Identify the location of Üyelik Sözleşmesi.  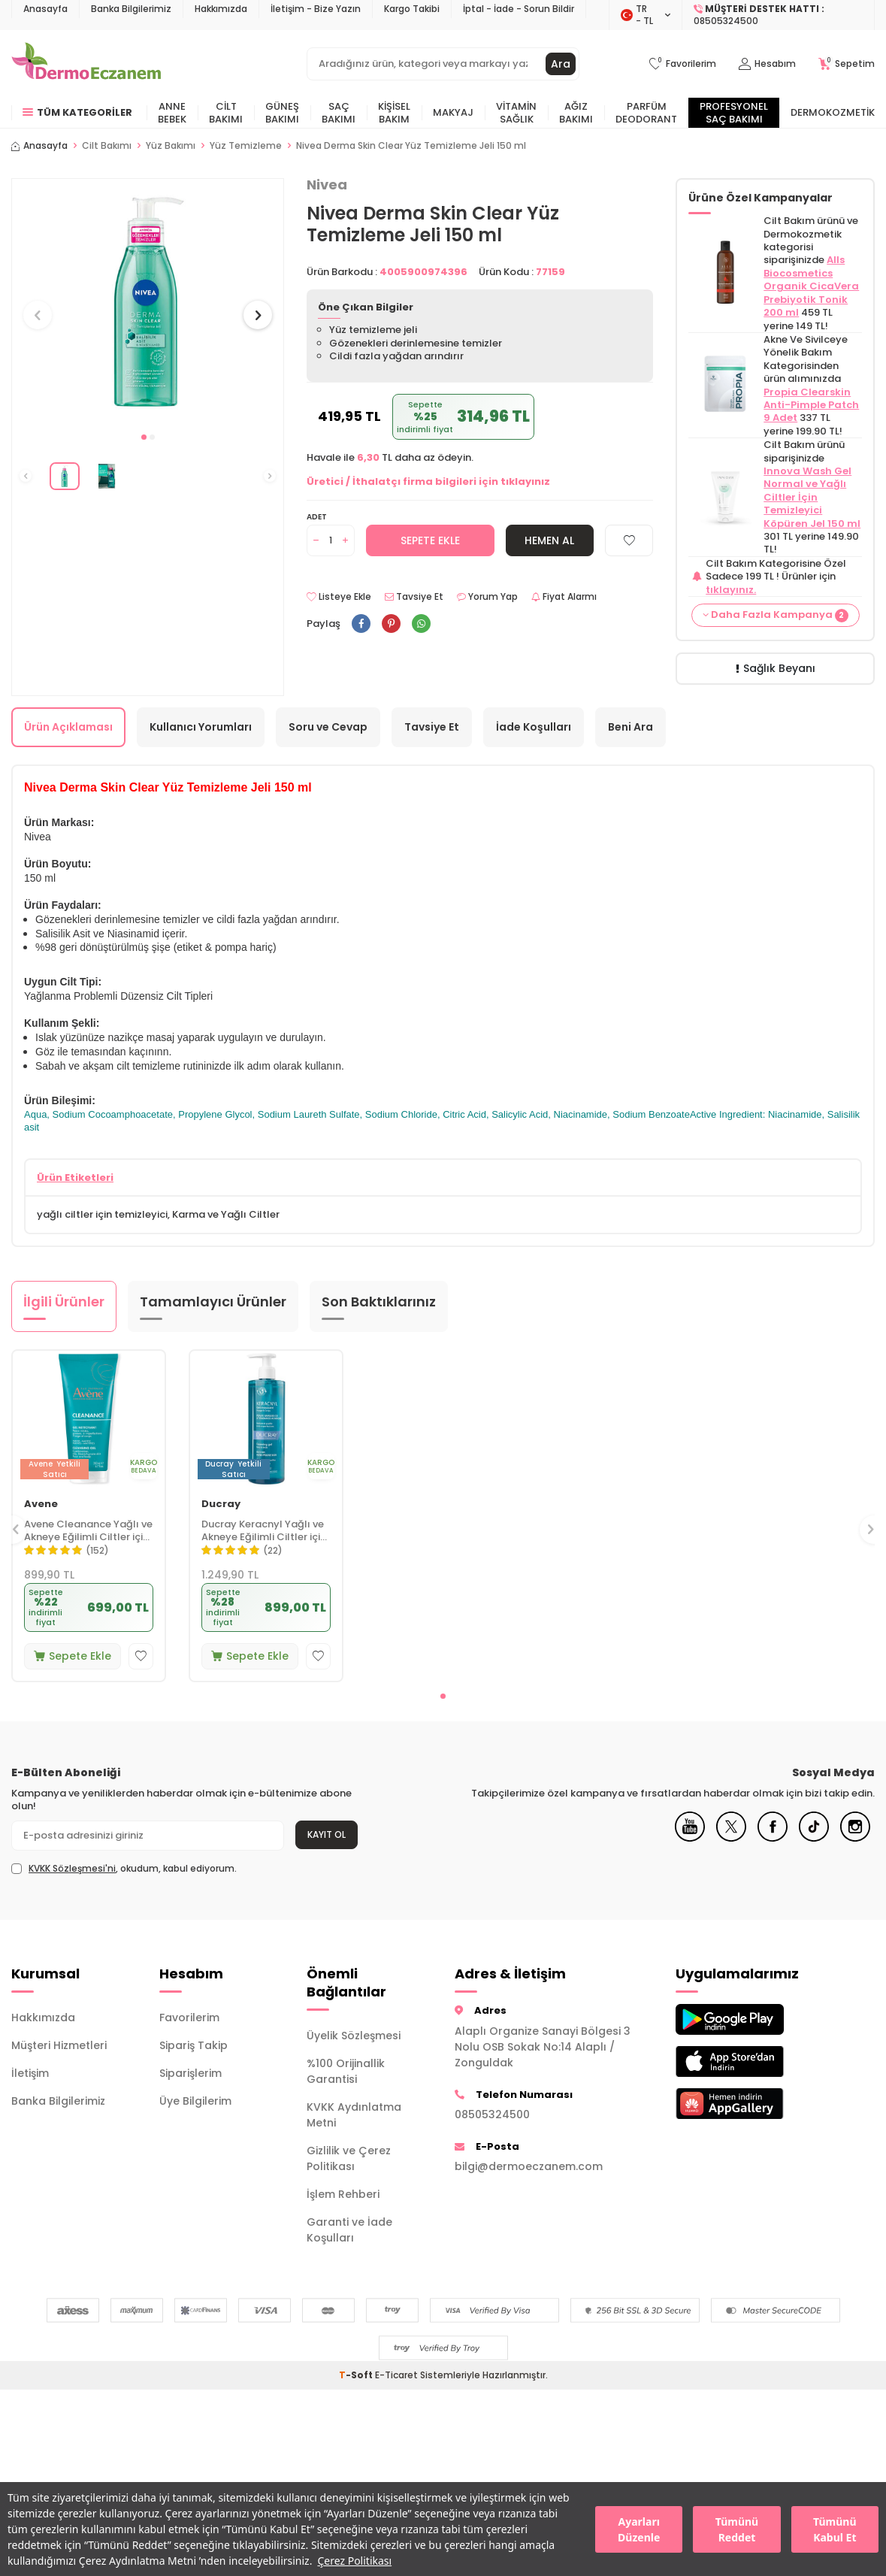
(354, 2035).